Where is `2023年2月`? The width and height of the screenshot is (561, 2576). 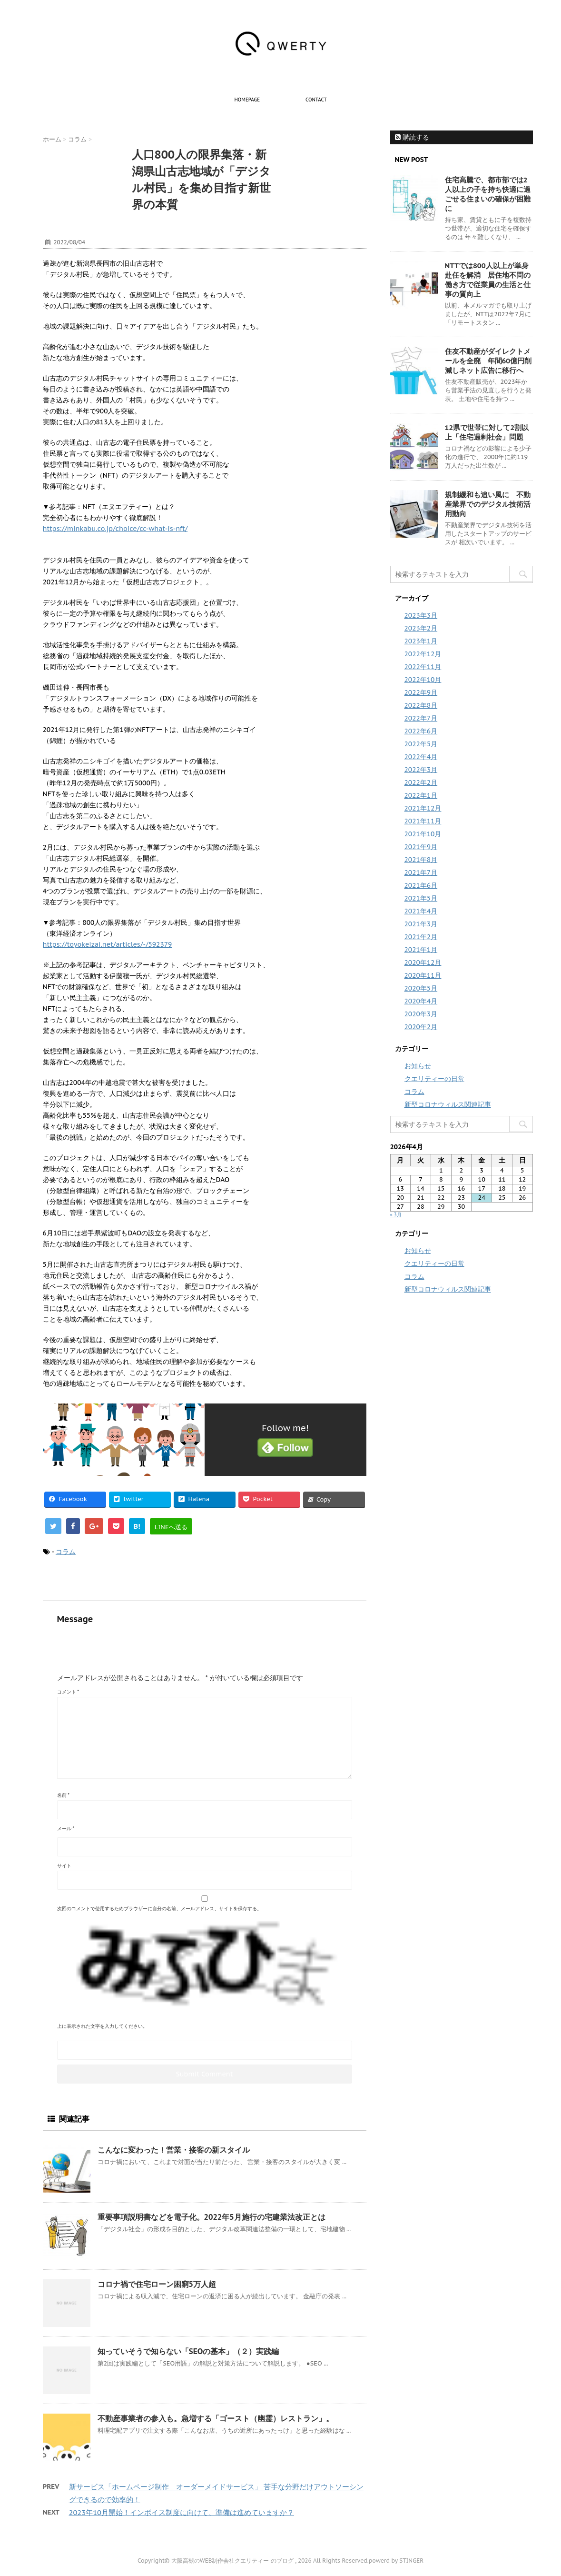 2023年2月 is located at coordinates (421, 628).